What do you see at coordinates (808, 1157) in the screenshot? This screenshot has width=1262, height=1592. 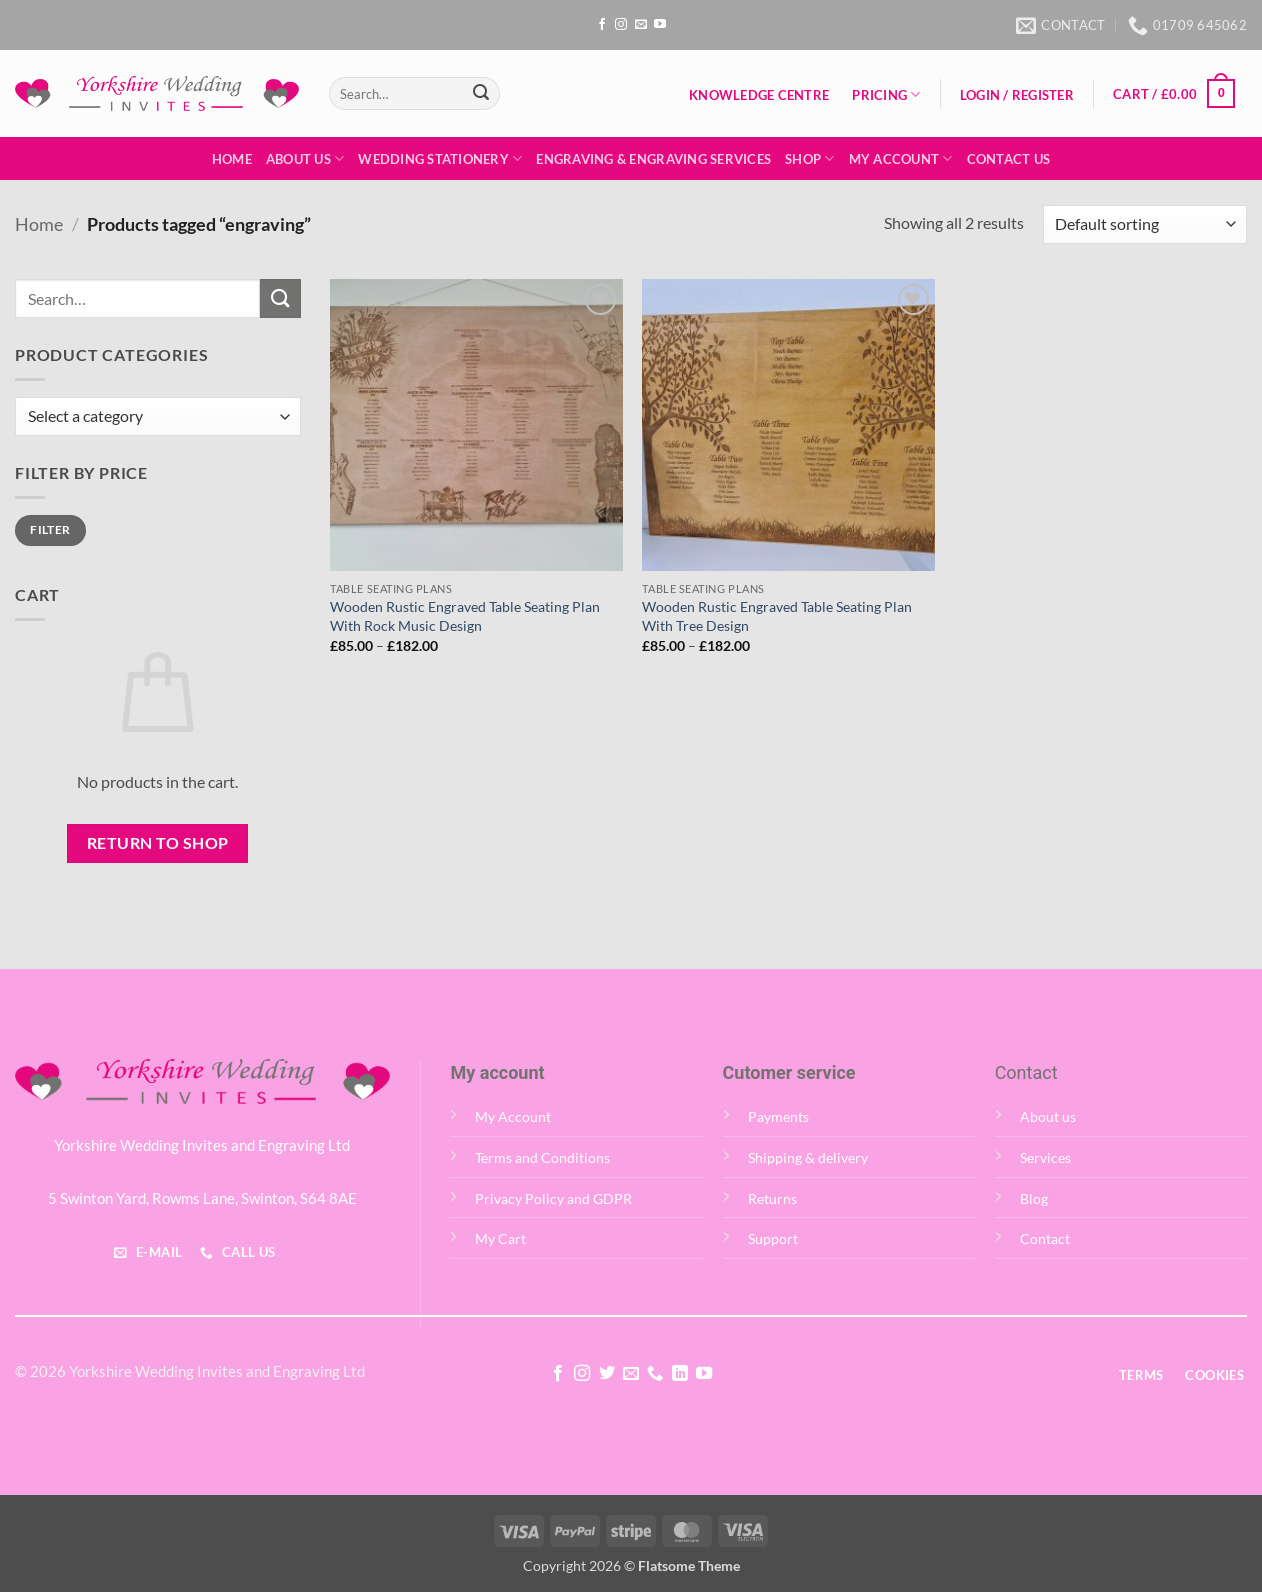 I see `Shipping & delivery` at bounding box center [808, 1157].